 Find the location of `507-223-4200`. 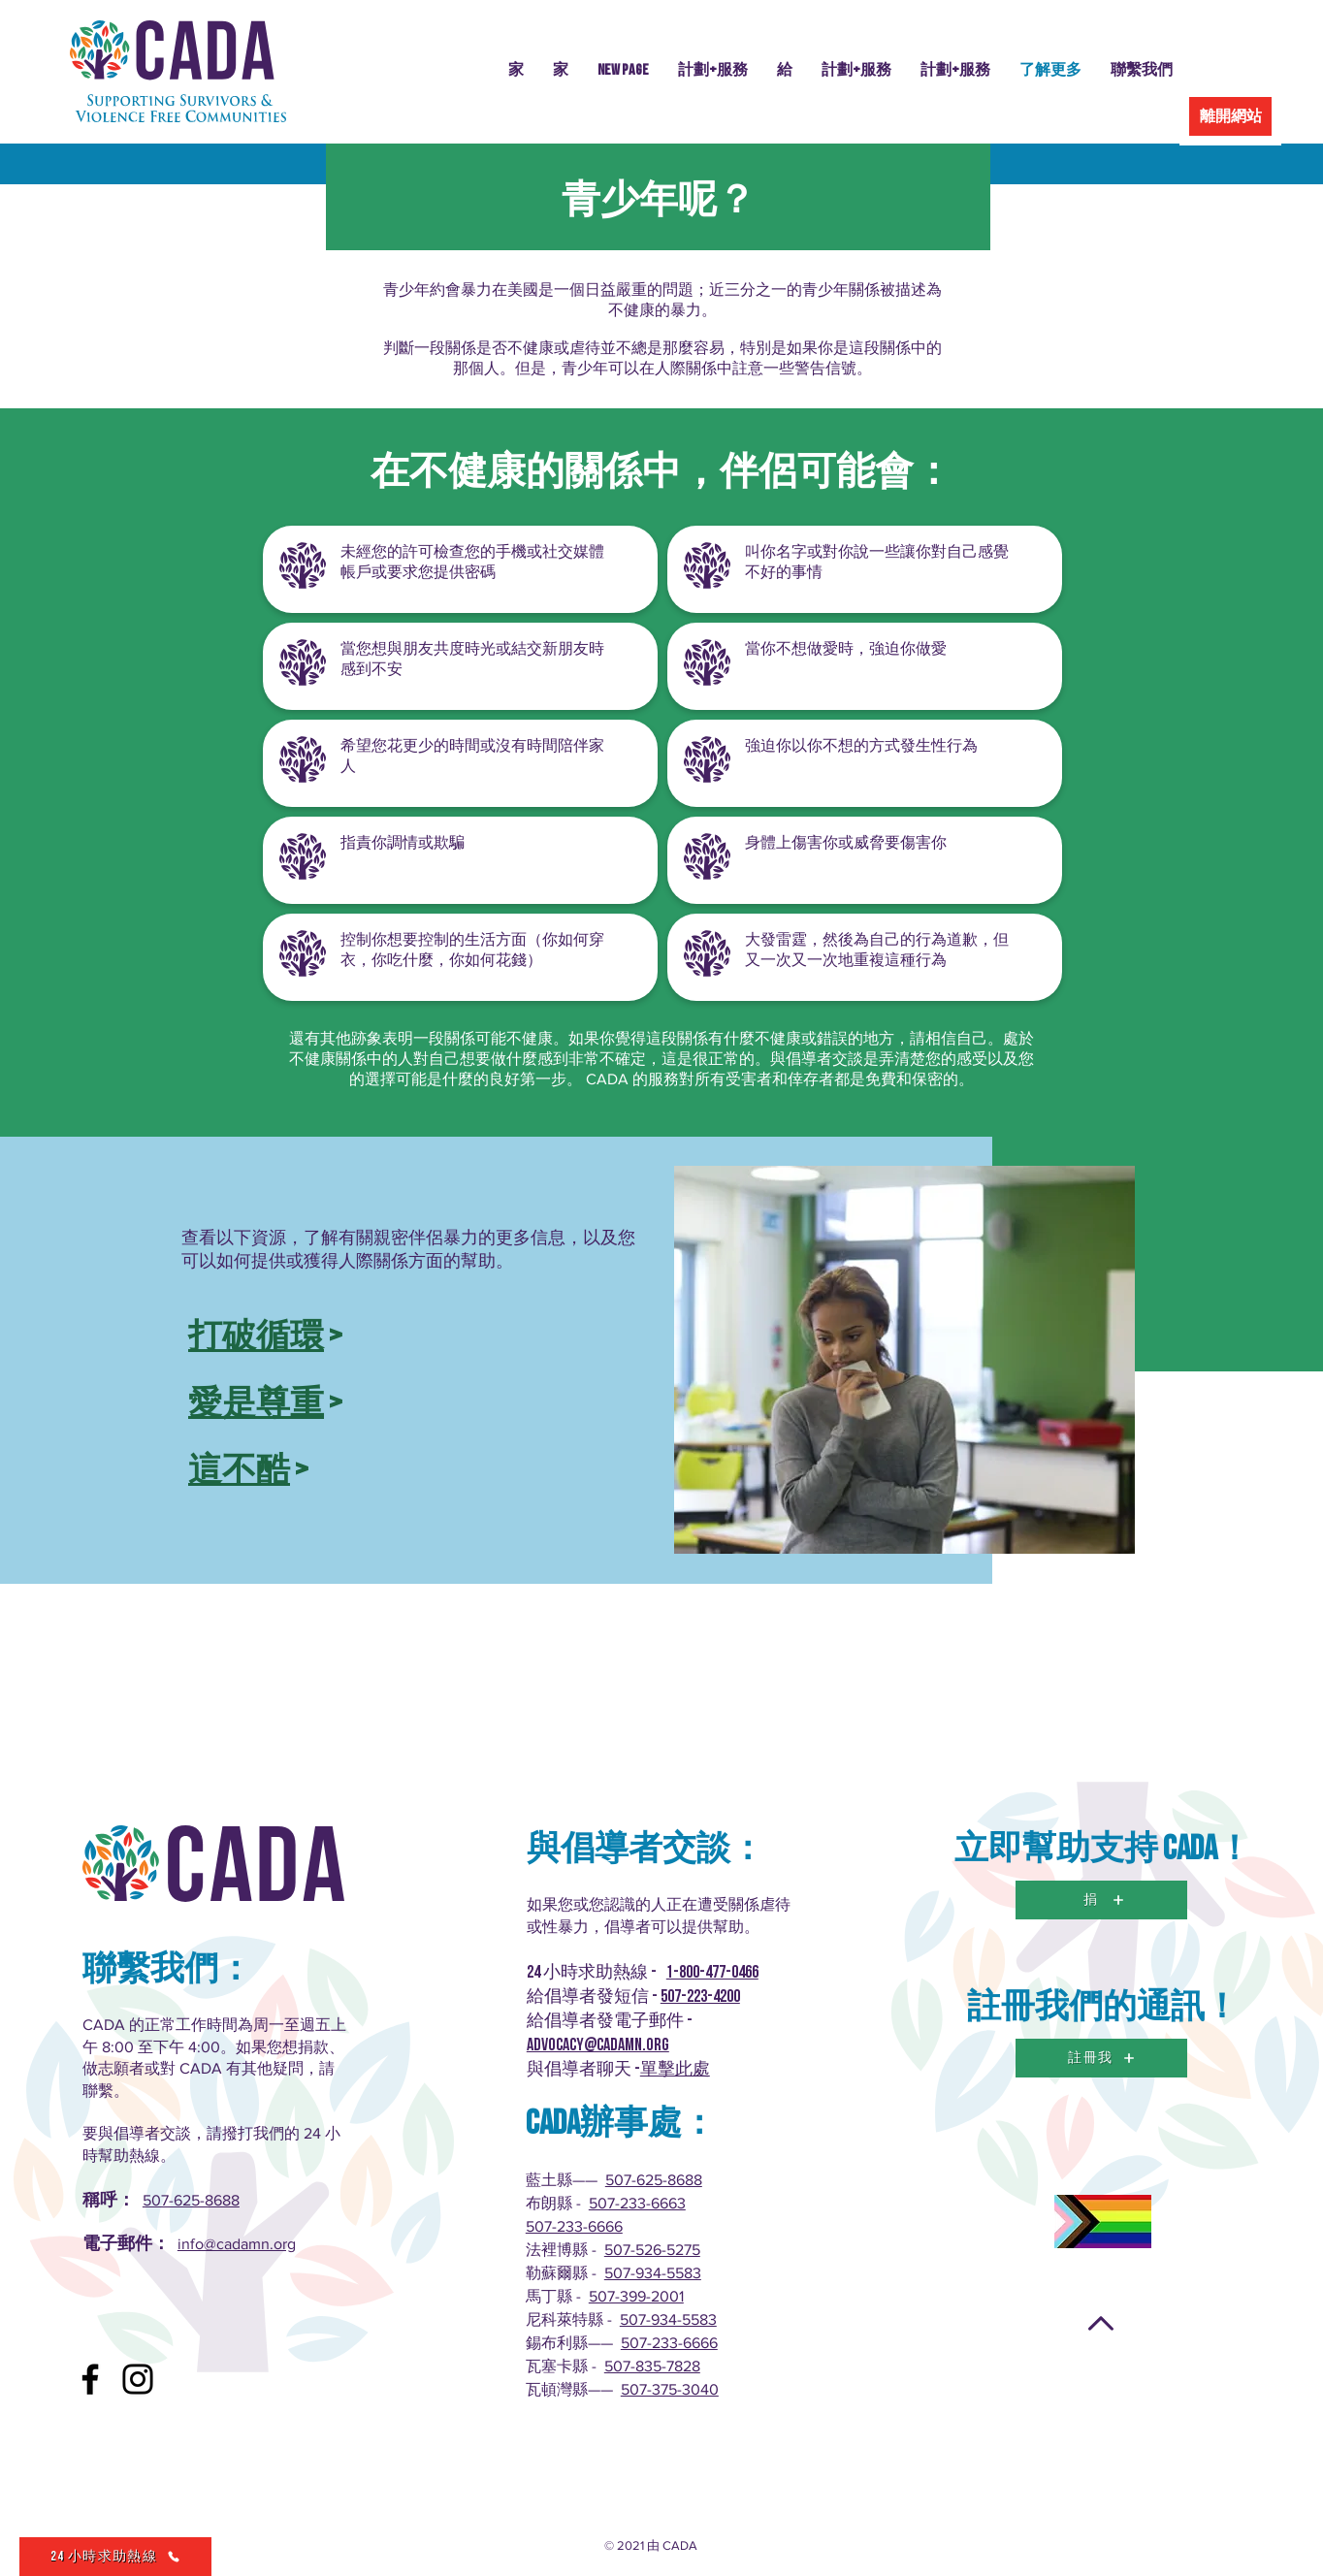

507-223-4200 is located at coordinates (700, 1996).